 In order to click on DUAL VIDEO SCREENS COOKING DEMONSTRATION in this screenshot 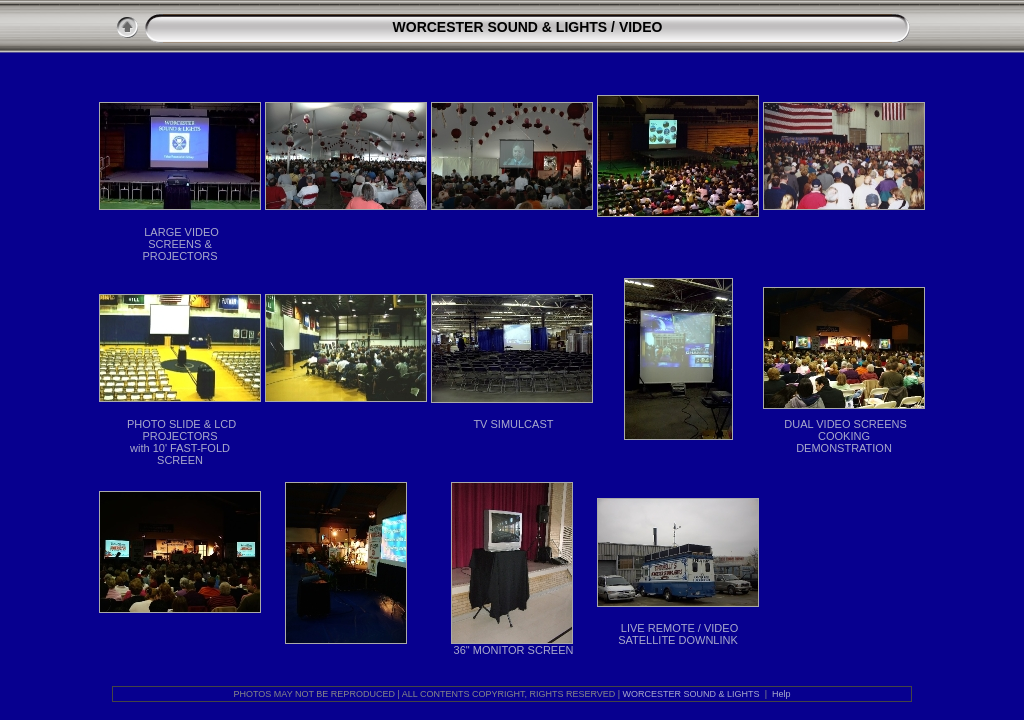, I will do `click(845, 436)`.